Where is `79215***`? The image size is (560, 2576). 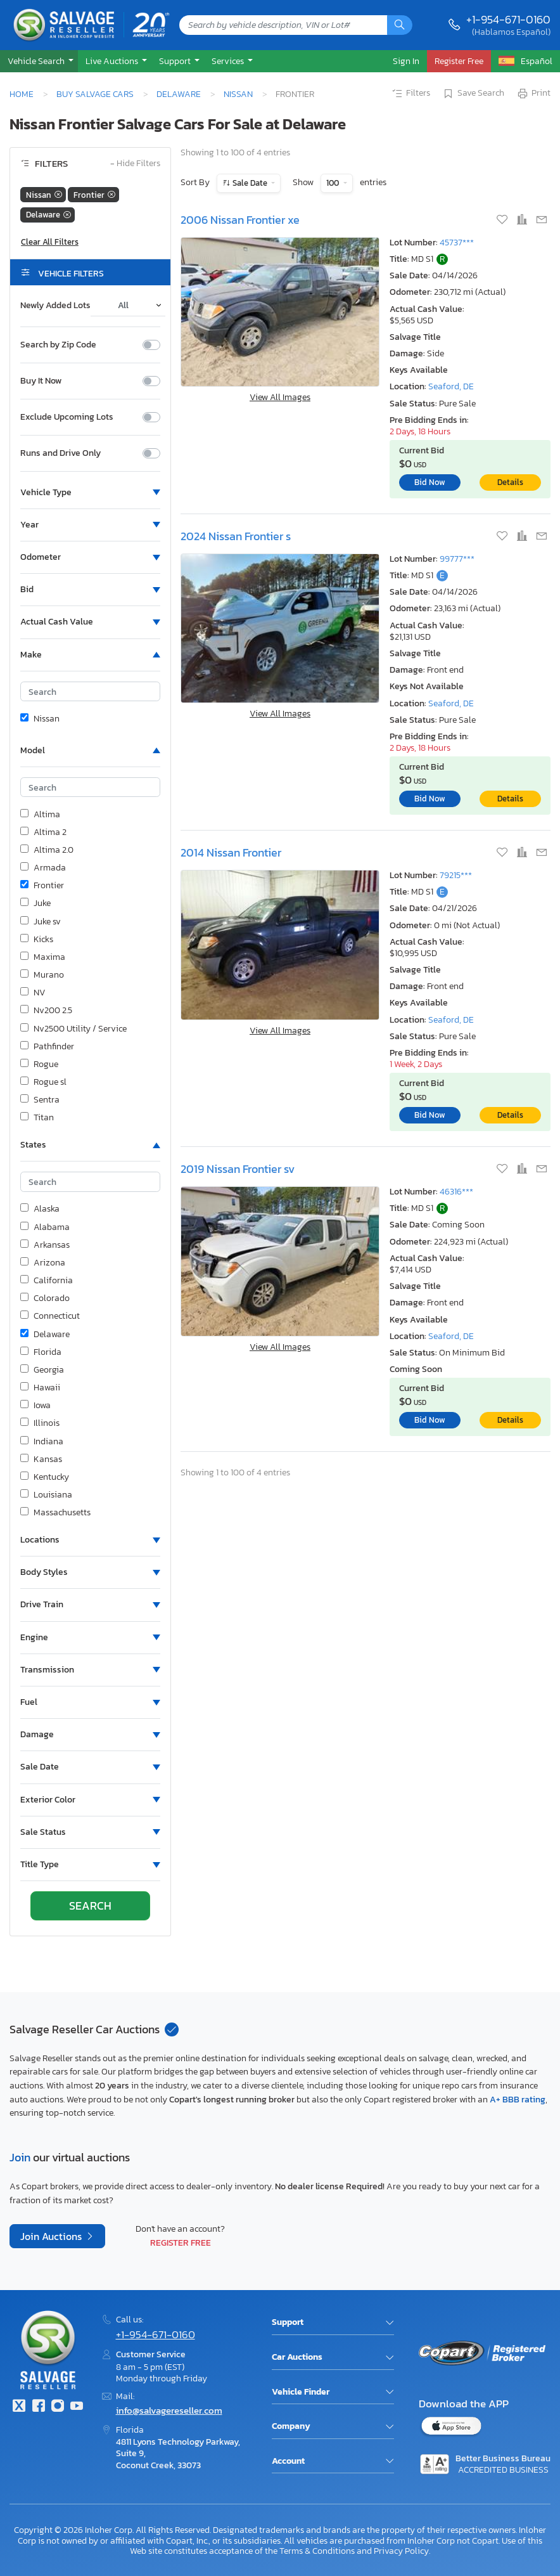
79215*** is located at coordinates (456, 875).